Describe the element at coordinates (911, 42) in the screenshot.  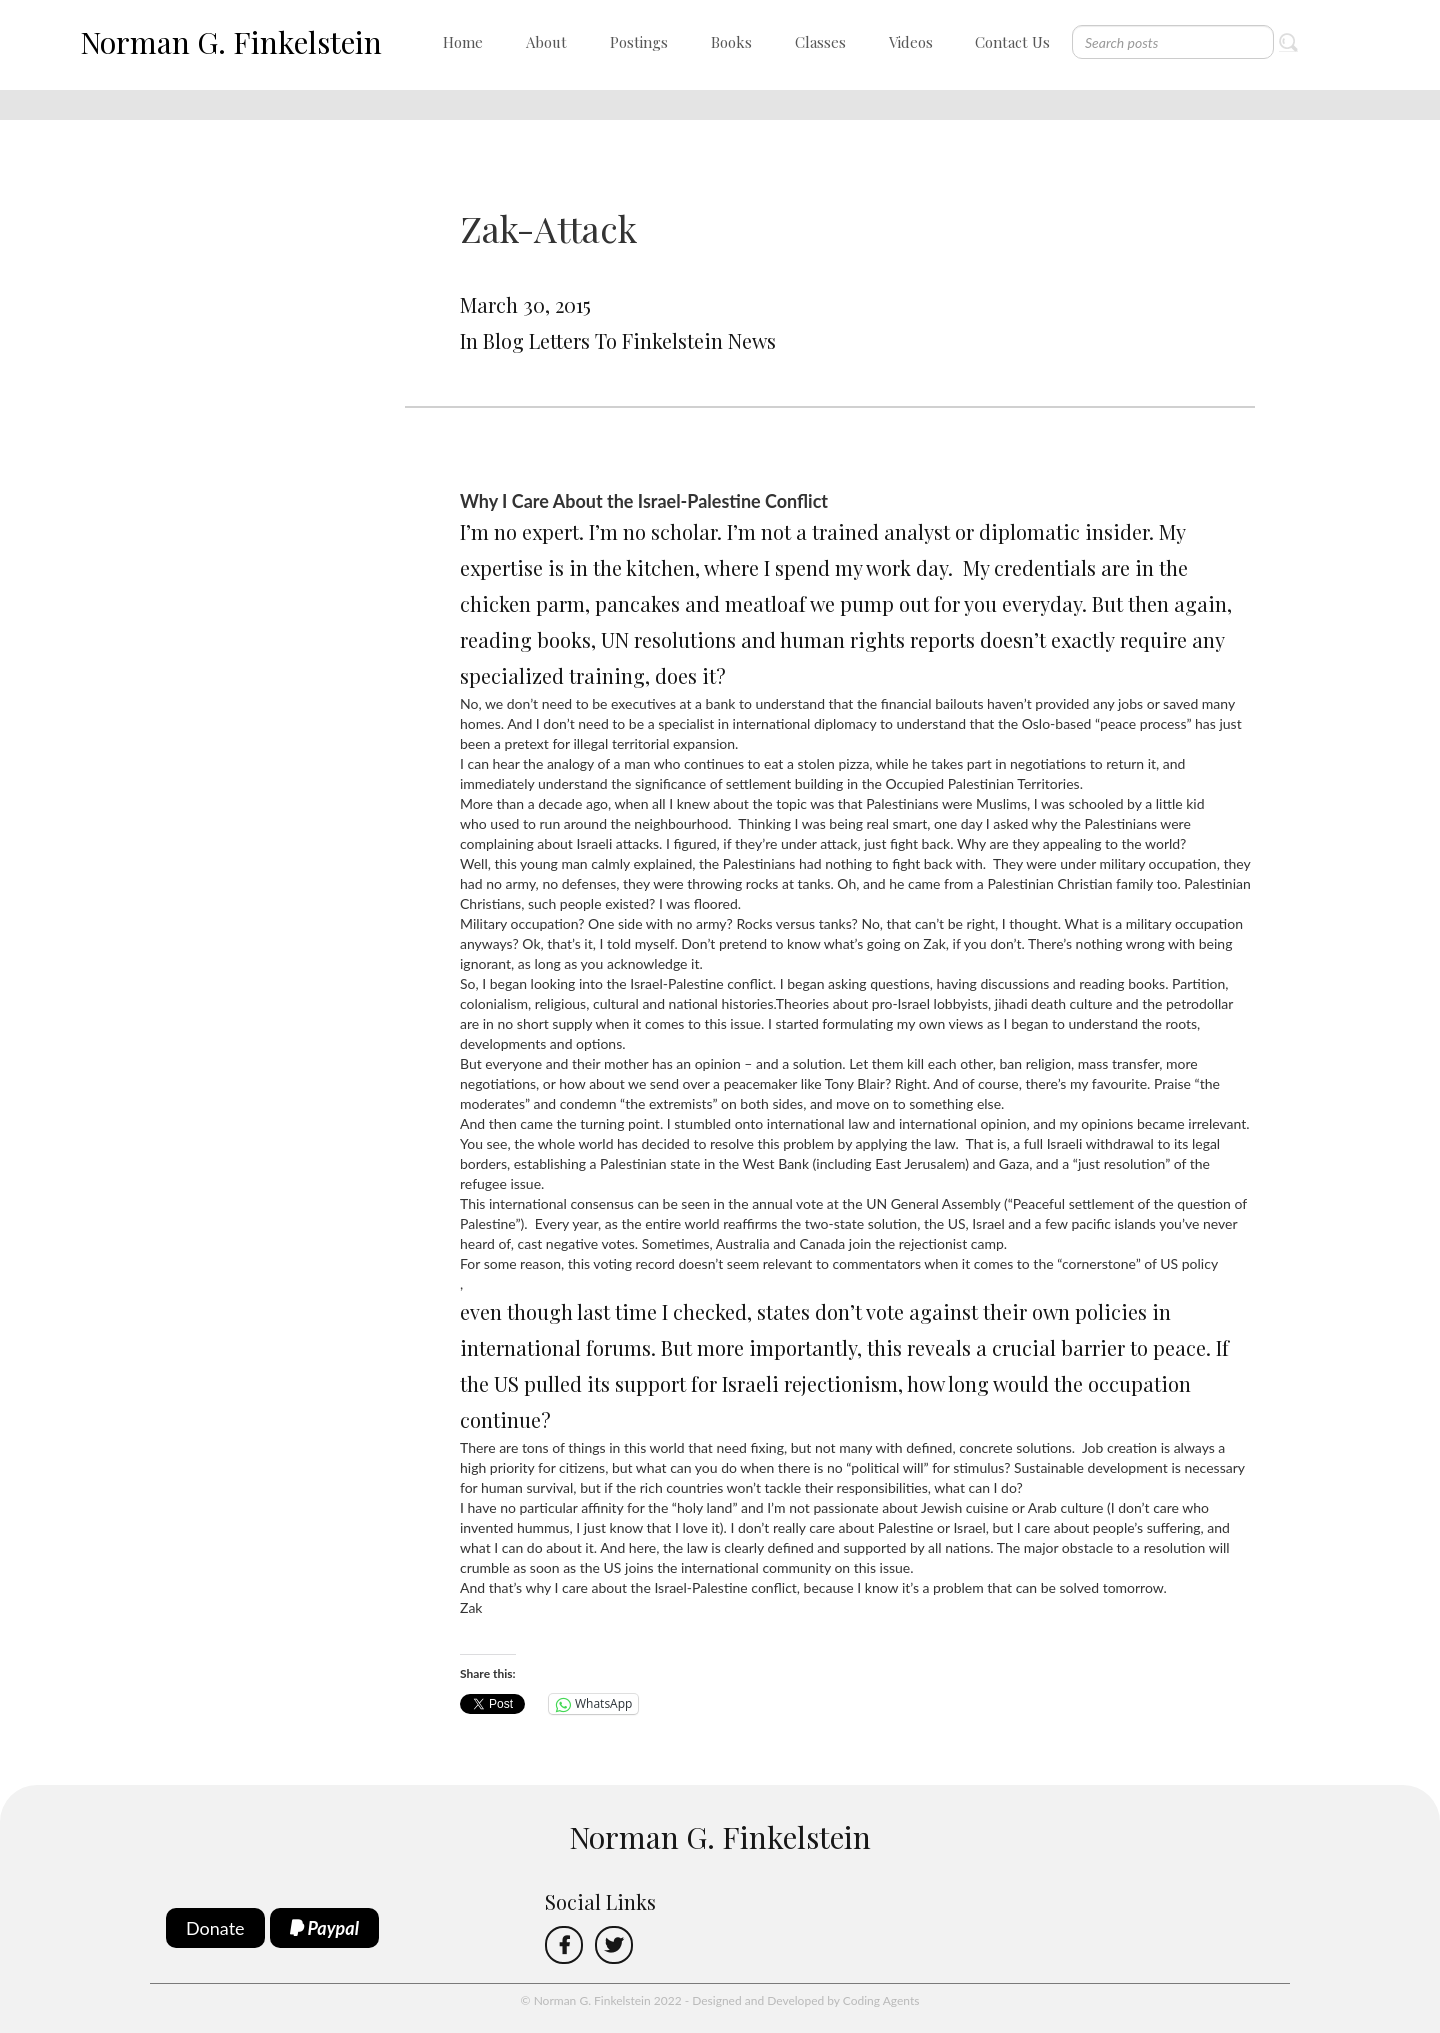
I see `Videos` at that location.